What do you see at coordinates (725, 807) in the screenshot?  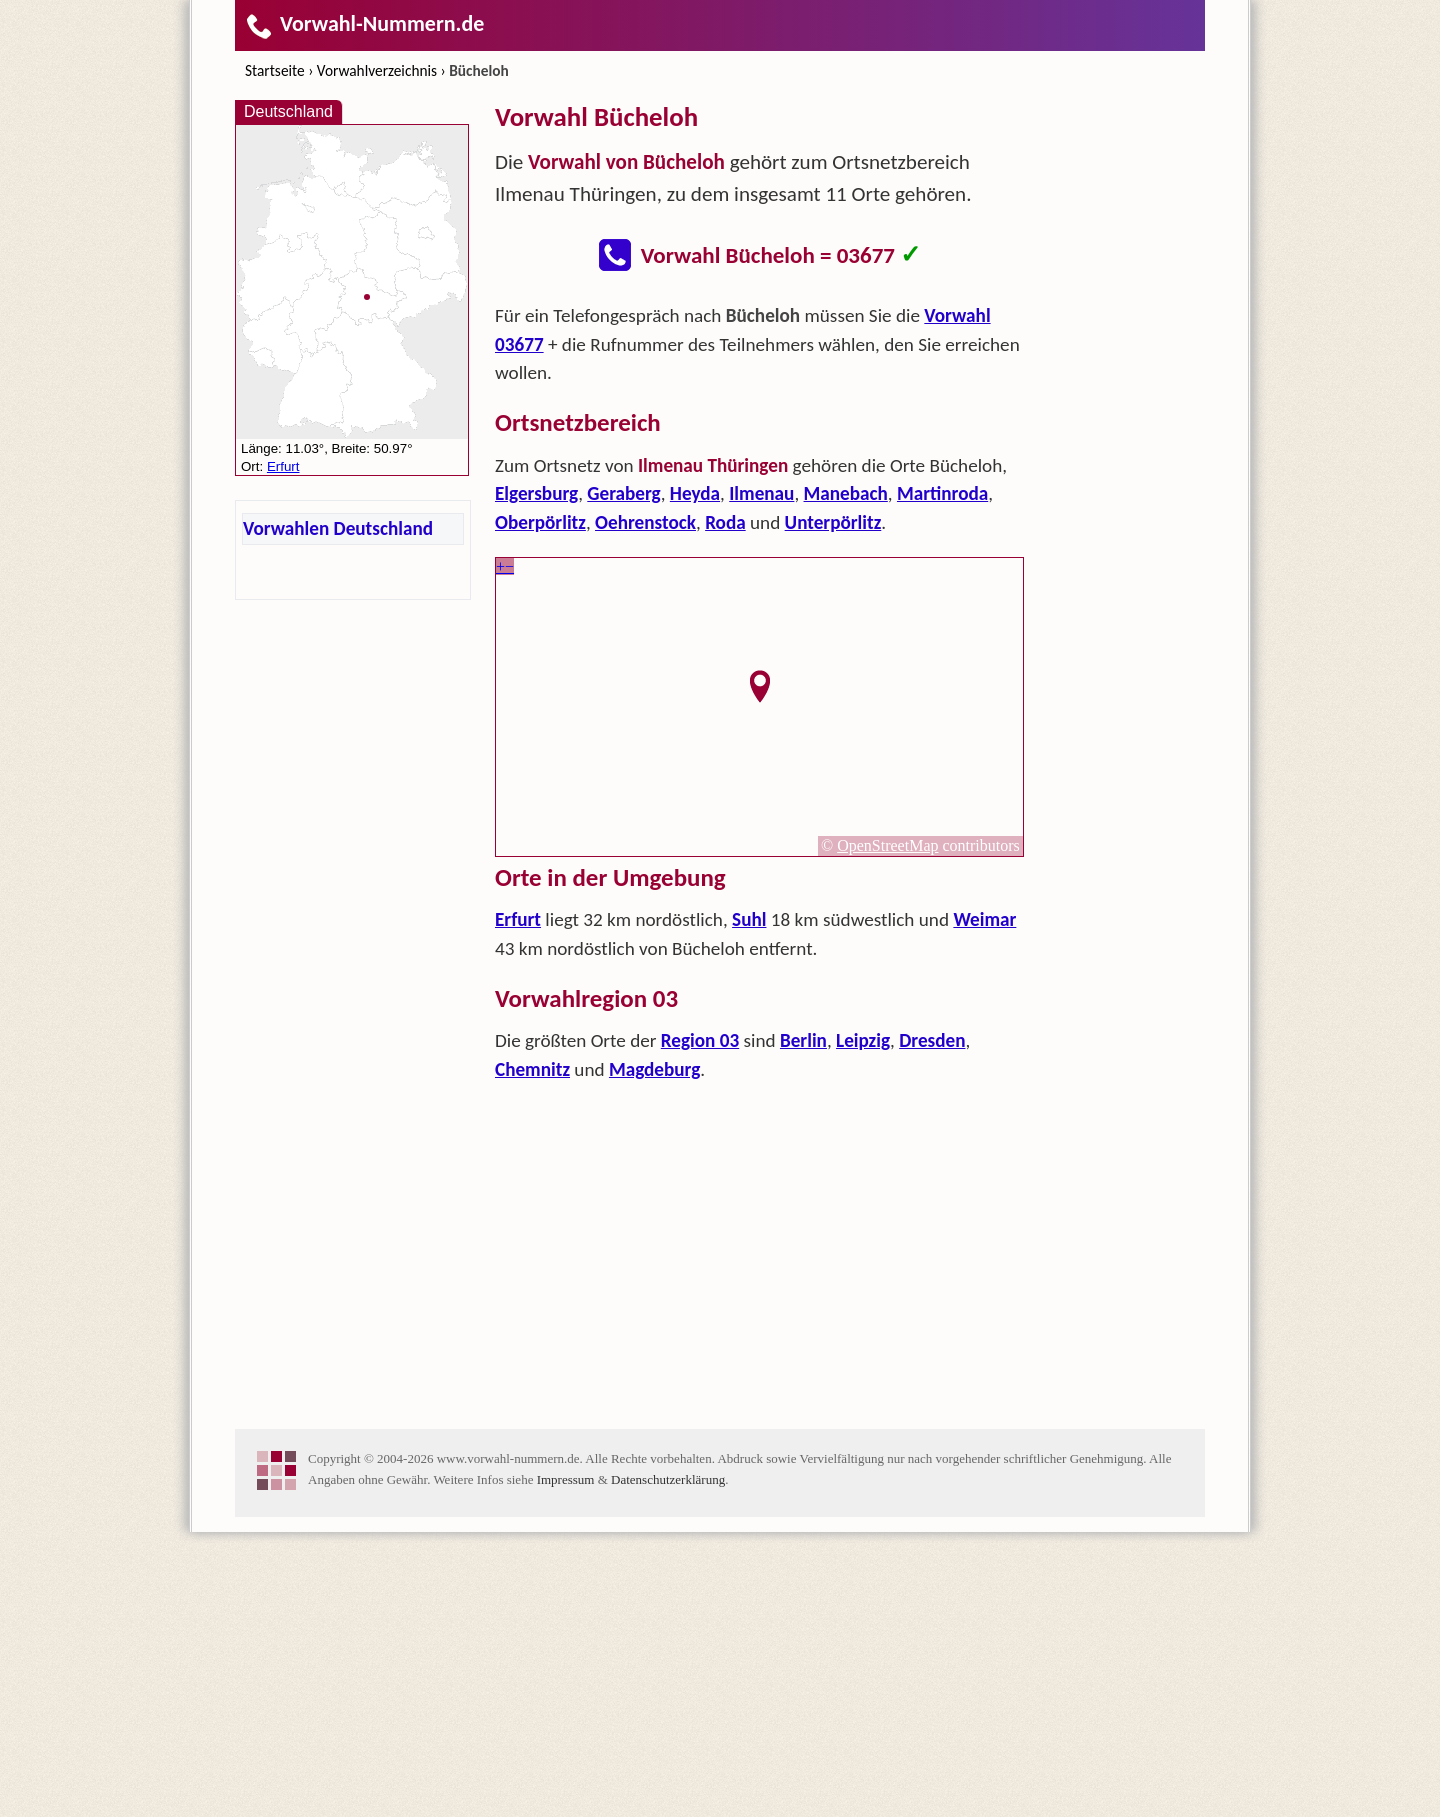 I see `Roda` at bounding box center [725, 807].